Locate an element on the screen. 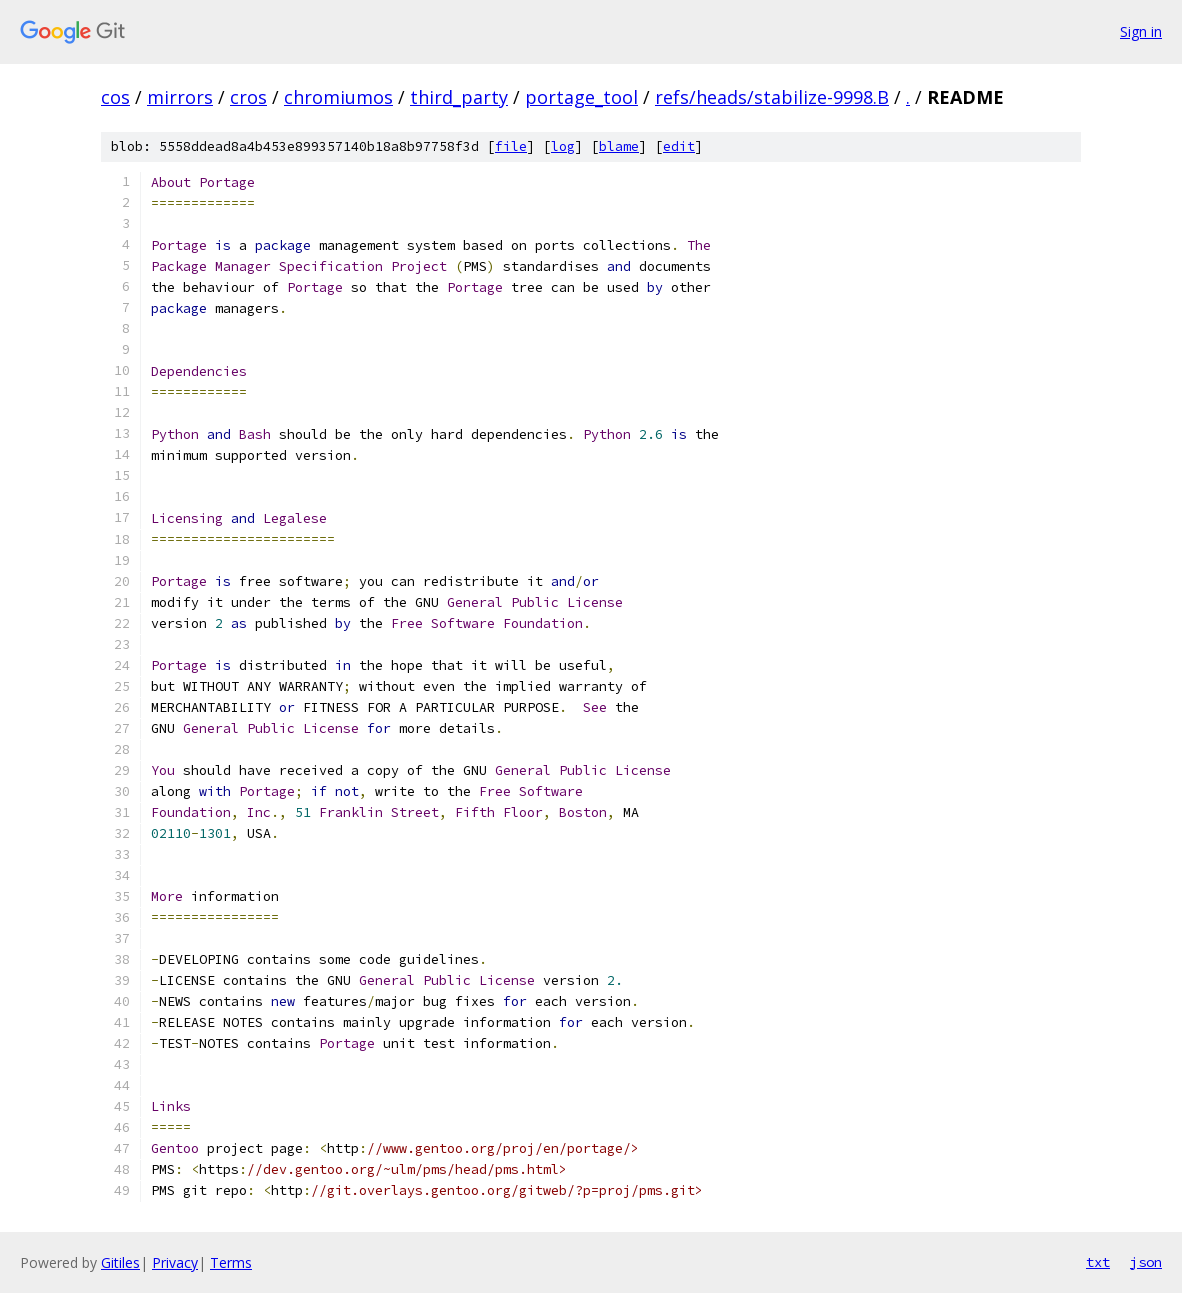 Image resolution: width=1182 pixels, height=1293 pixels. refs/heads/stabilize-9998.B is located at coordinates (772, 97).